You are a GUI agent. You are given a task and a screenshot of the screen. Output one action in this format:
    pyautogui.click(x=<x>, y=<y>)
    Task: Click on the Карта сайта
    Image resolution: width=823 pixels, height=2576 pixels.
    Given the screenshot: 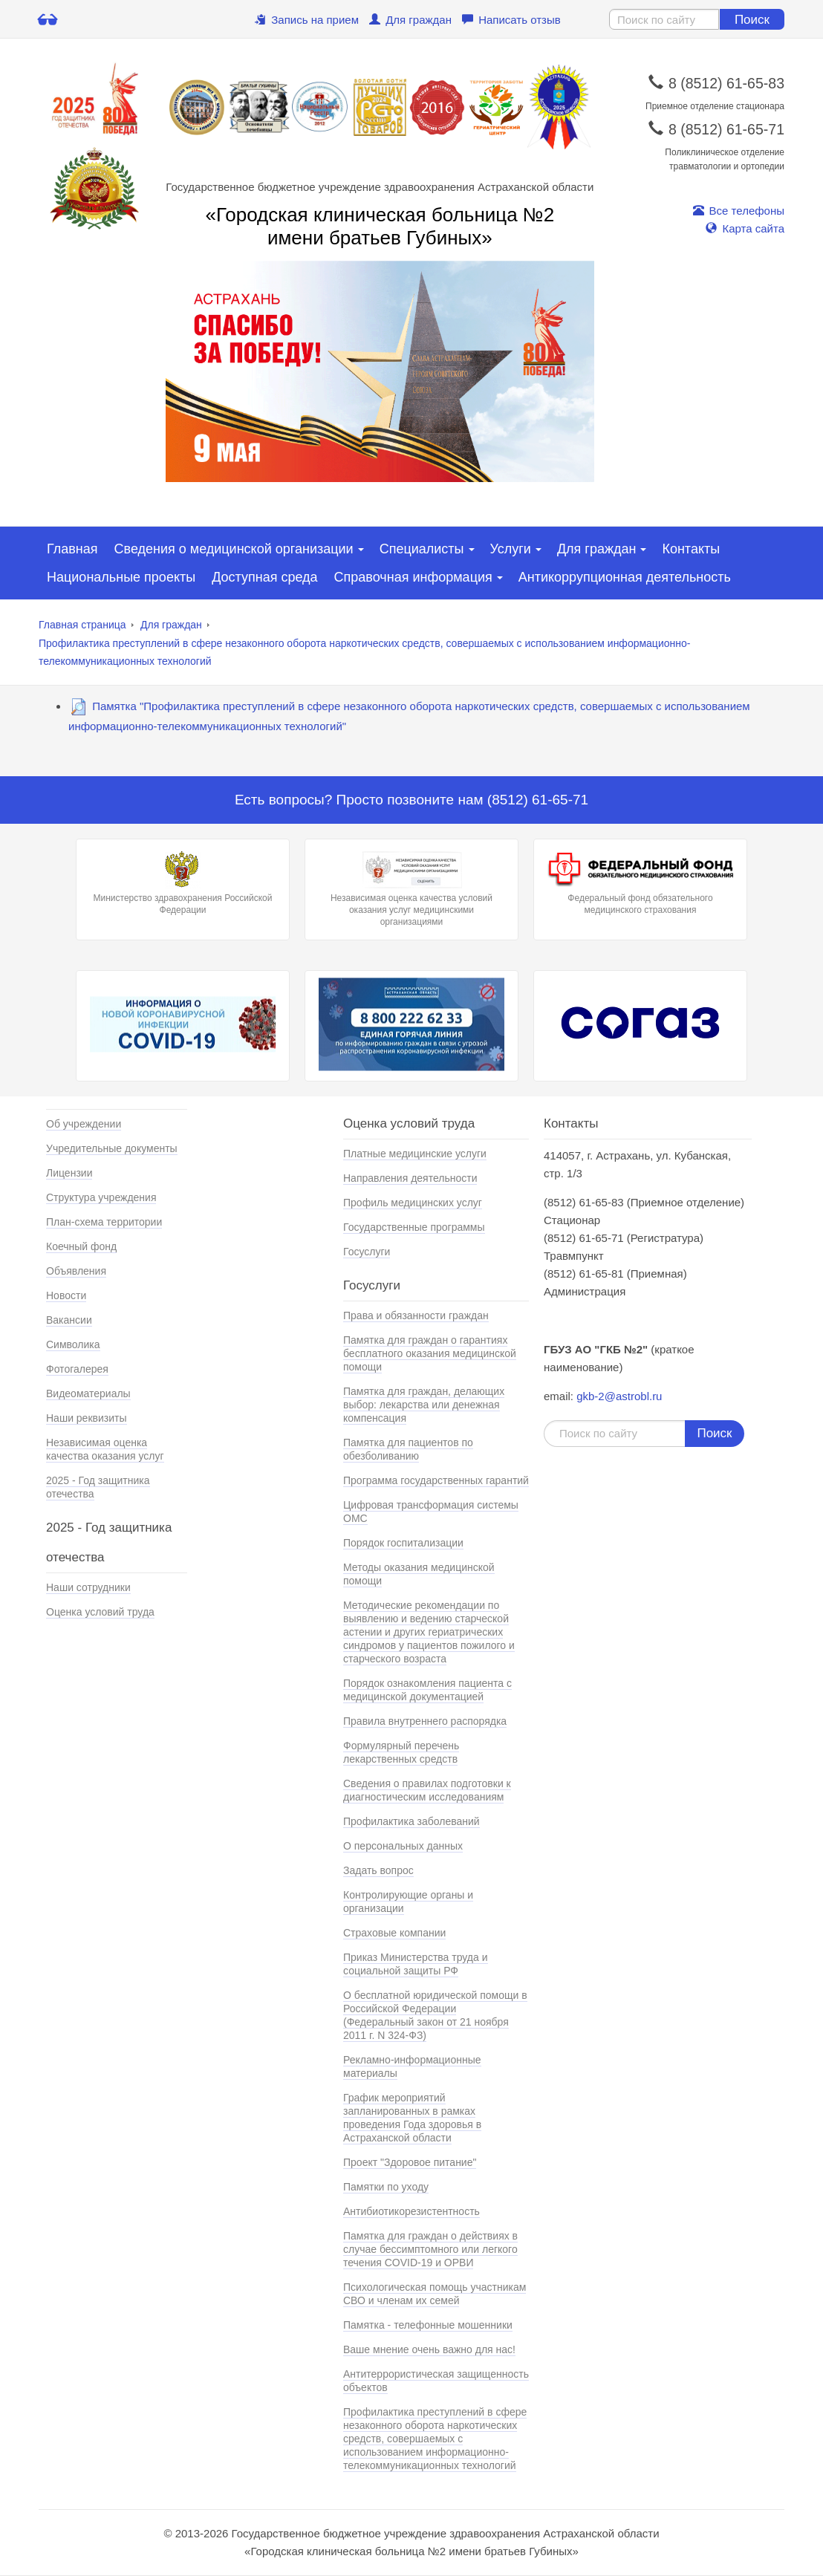 What is the action you would take?
    pyautogui.click(x=745, y=228)
    